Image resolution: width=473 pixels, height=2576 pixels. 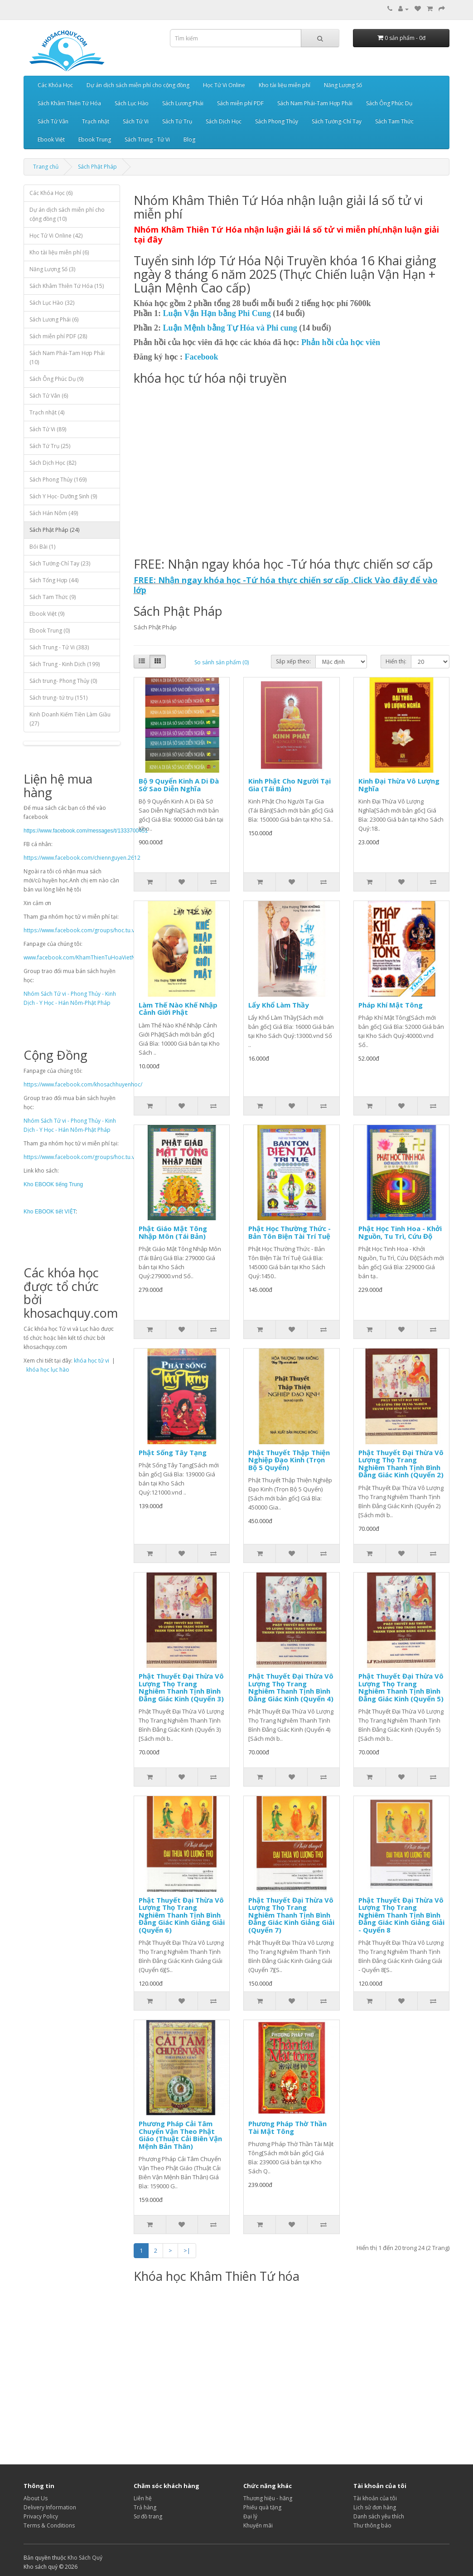 I want to click on Phật Thuyết Đại Thừa Vô Lượng Thọ Trang Nghiêm Thanh Tịnh Bình Đẳng Giác Kinh (Quyển 3), so click(x=181, y=1687).